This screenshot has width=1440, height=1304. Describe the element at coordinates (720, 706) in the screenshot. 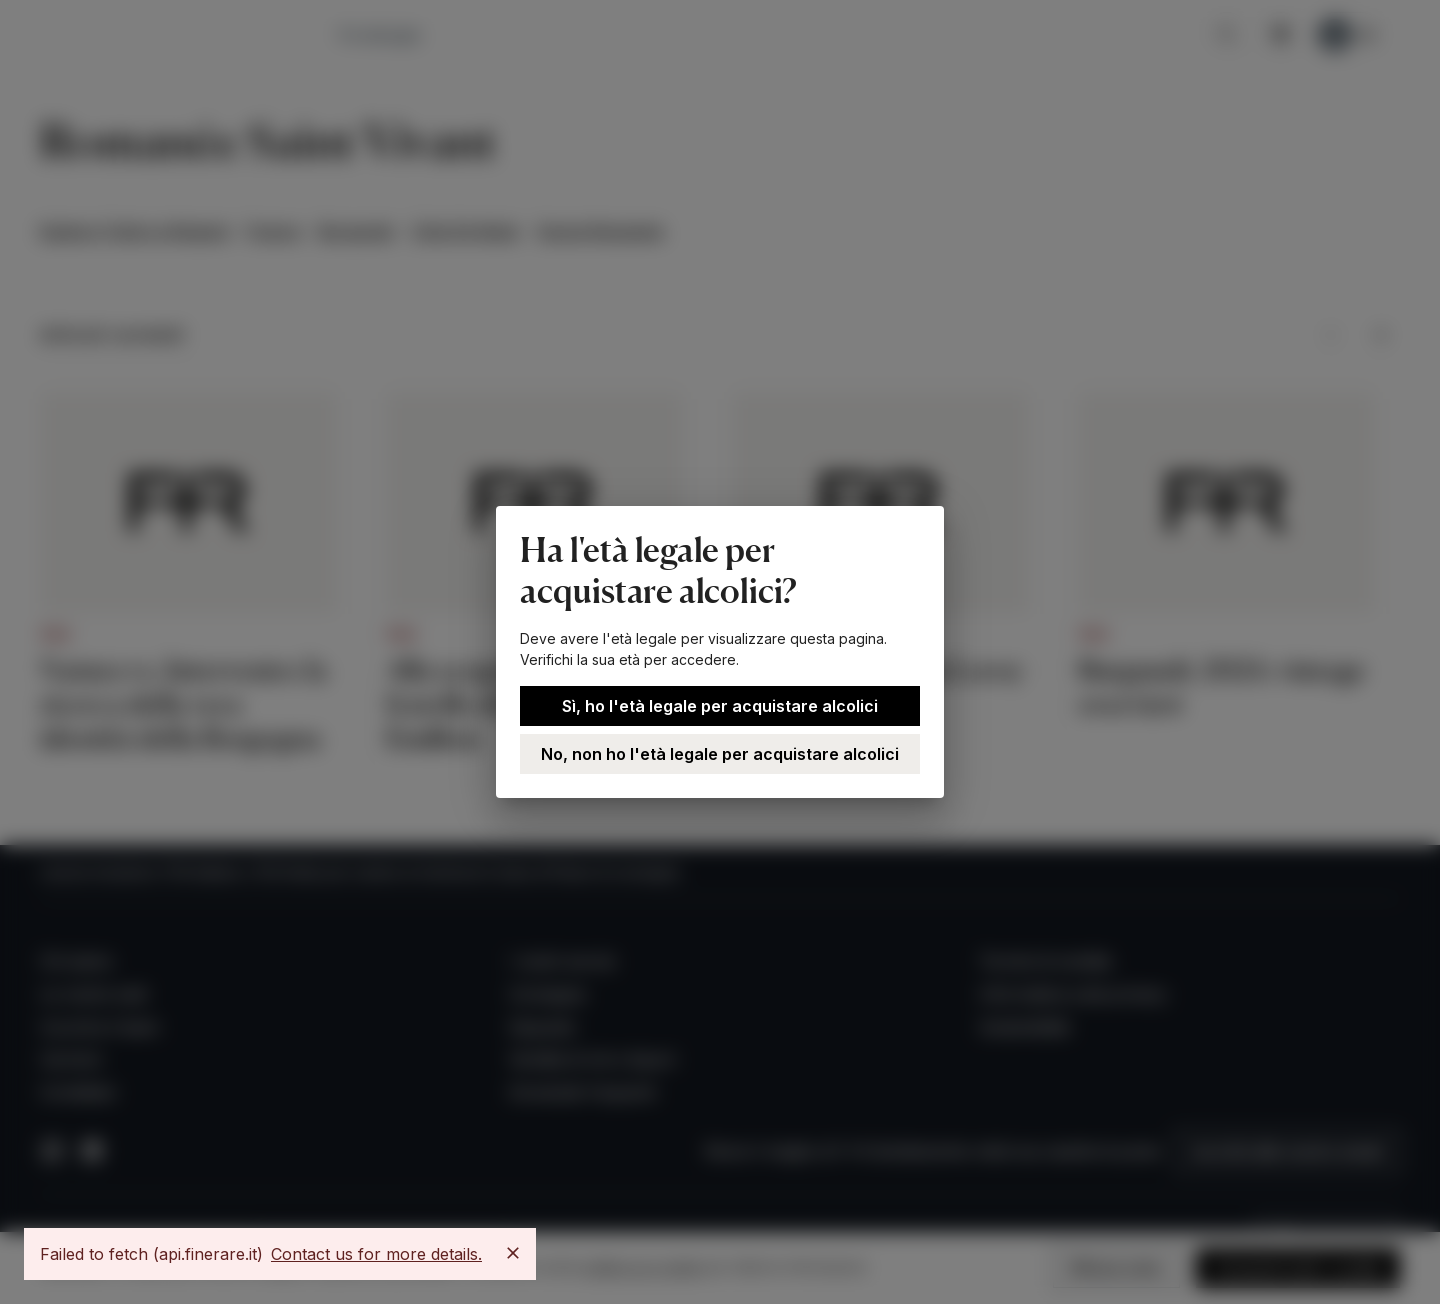

I see `Sì, ho l'età legale per acquistare alcolici` at that location.